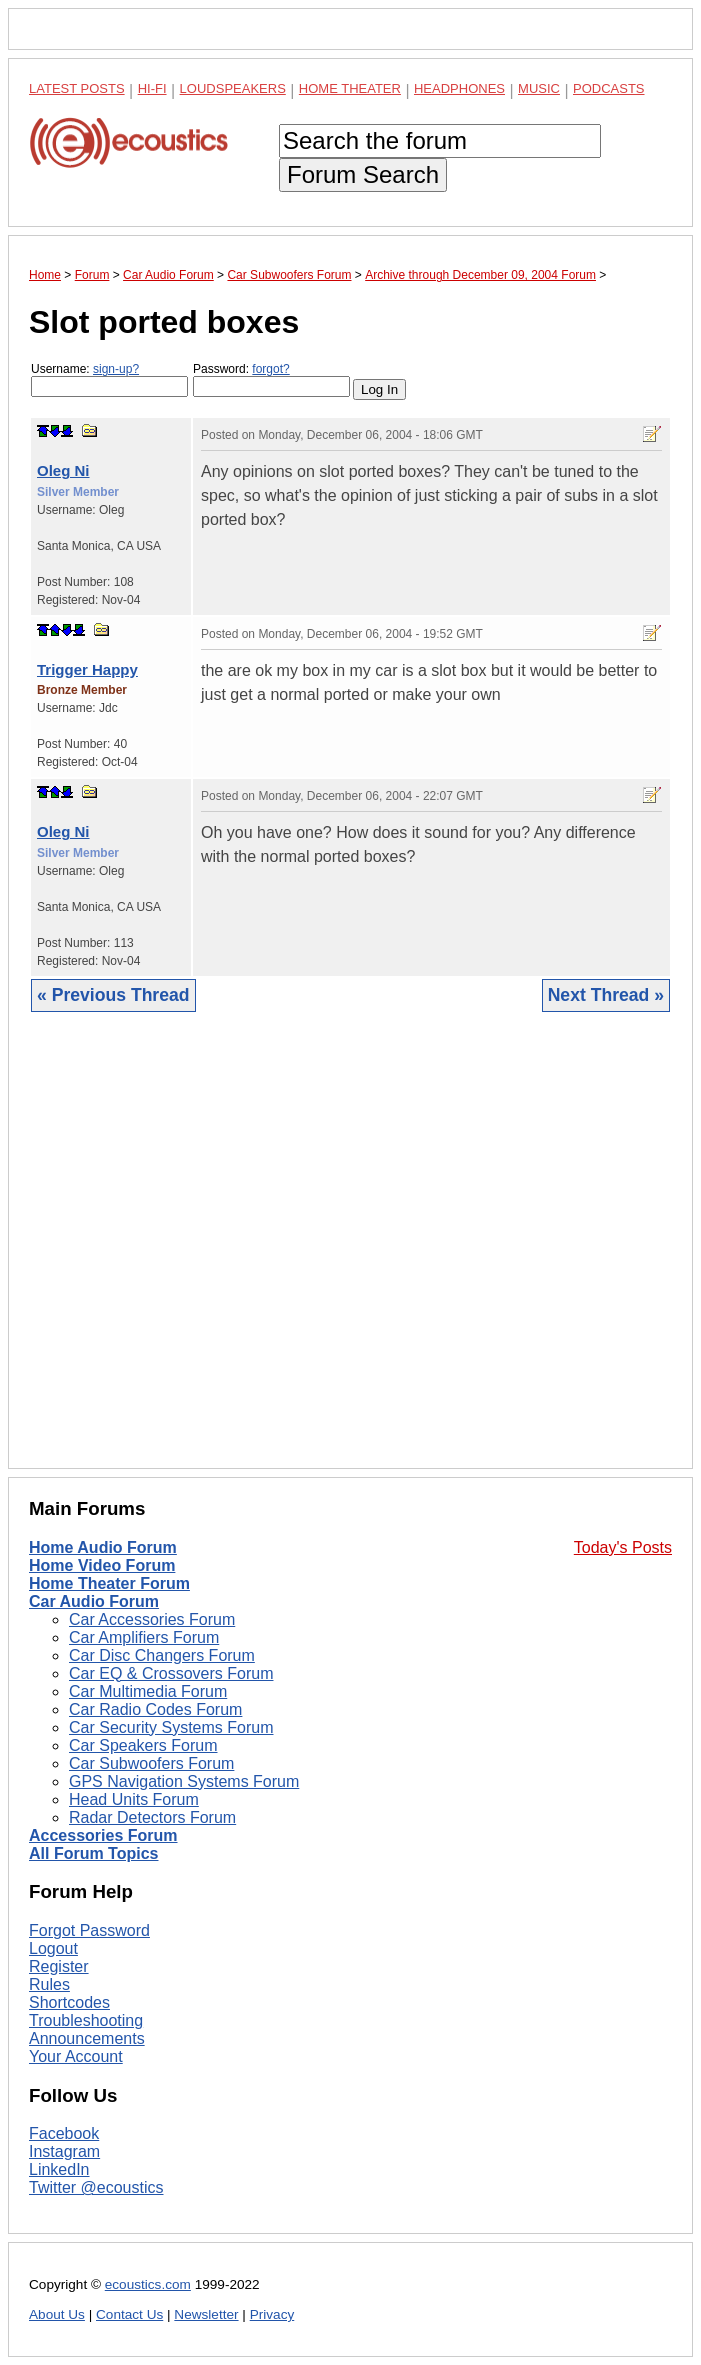  I want to click on Podcasts, so click(609, 88).